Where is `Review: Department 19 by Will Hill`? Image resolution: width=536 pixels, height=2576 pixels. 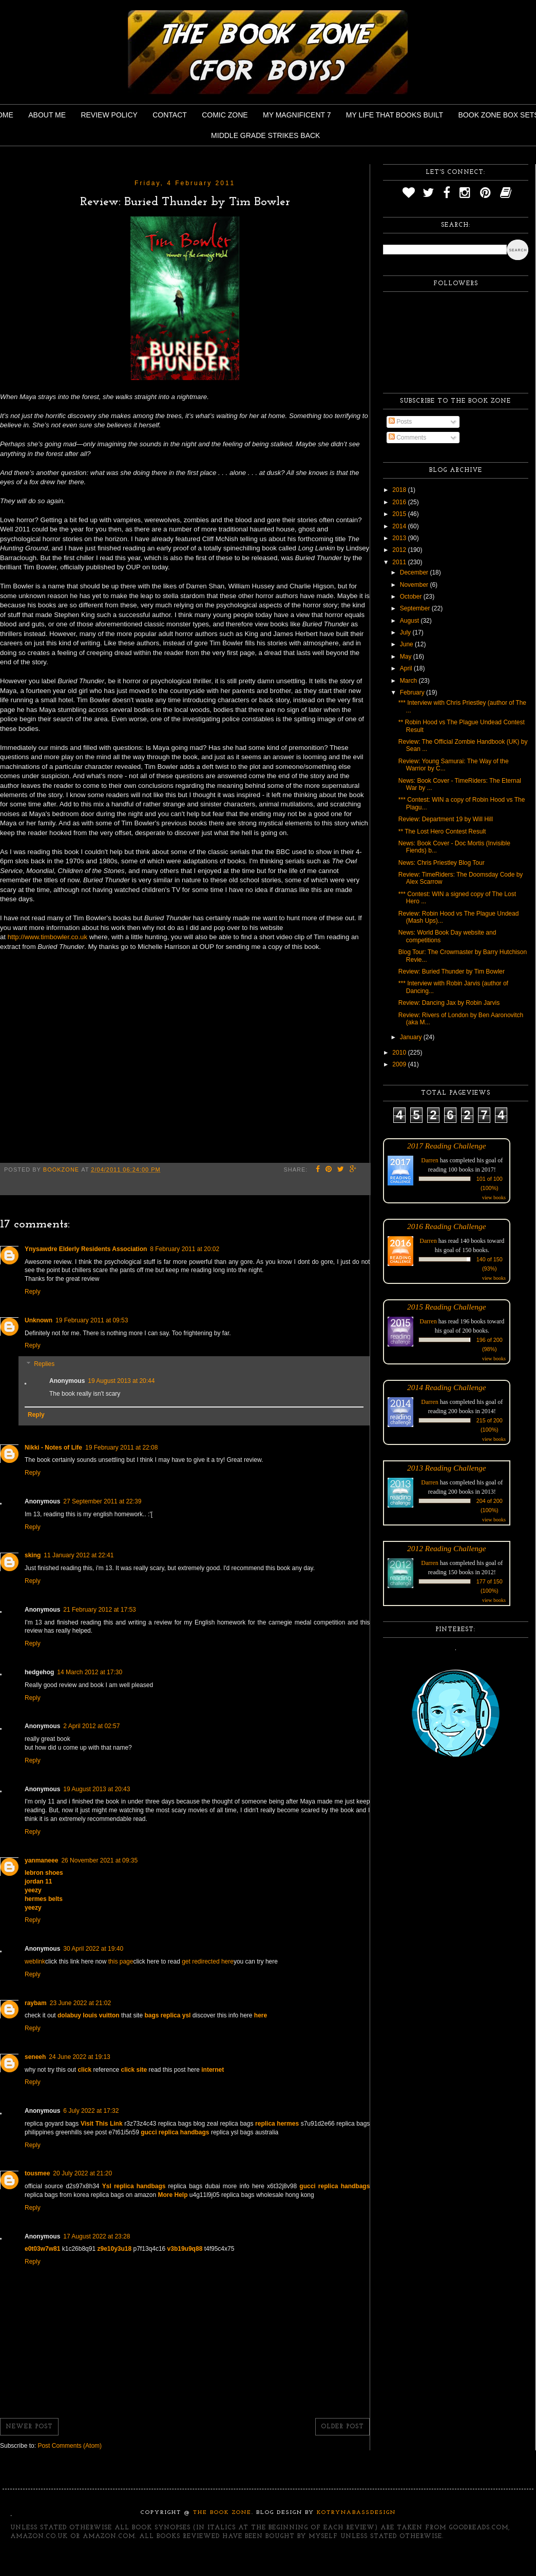
Review: Department 19 by Will Hill is located at coordinates (445, 819).